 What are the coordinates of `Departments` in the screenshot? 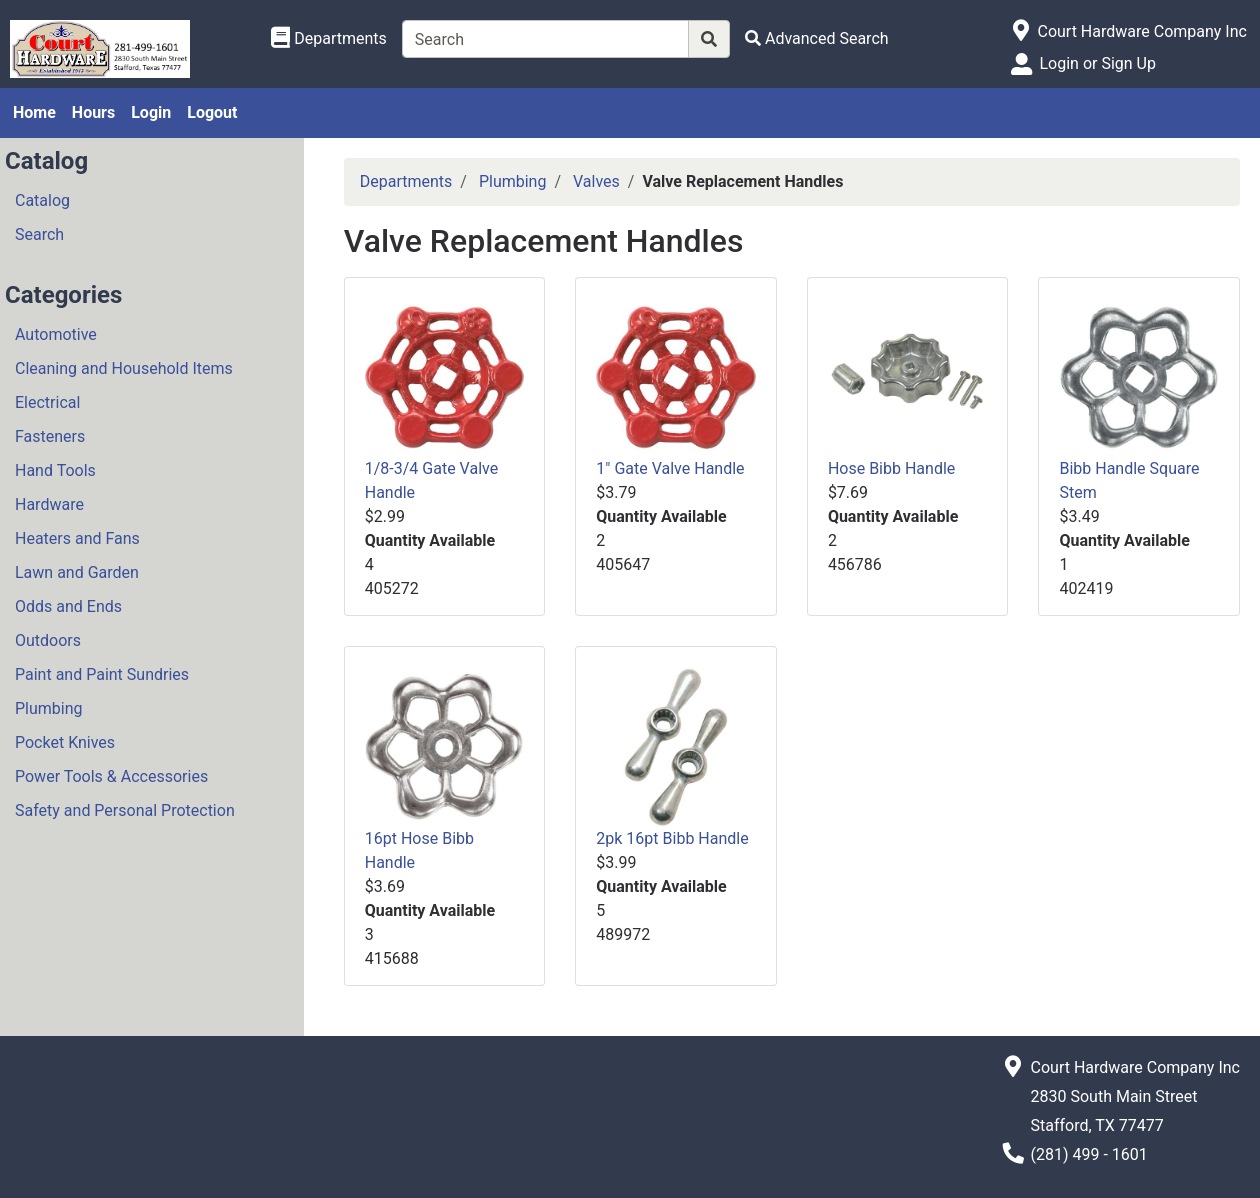 It's located at (406, 181).